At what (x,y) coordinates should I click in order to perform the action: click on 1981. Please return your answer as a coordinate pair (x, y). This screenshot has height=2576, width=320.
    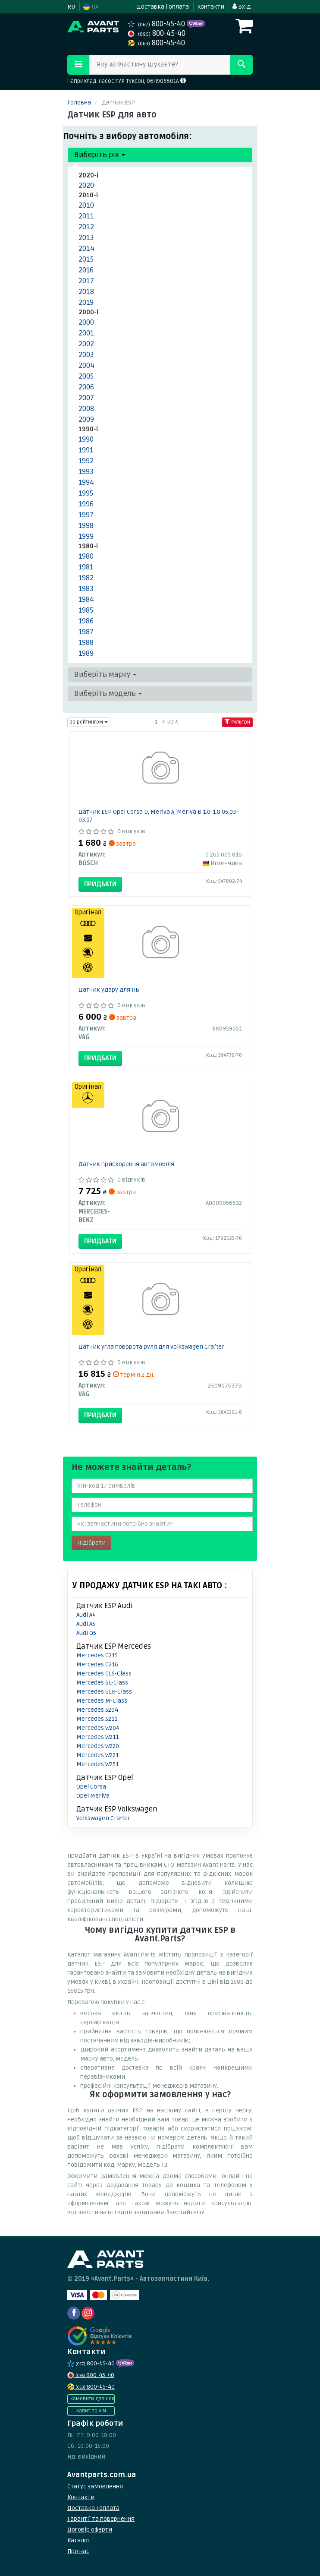
    Looking at the image, I should click on (86, 567).